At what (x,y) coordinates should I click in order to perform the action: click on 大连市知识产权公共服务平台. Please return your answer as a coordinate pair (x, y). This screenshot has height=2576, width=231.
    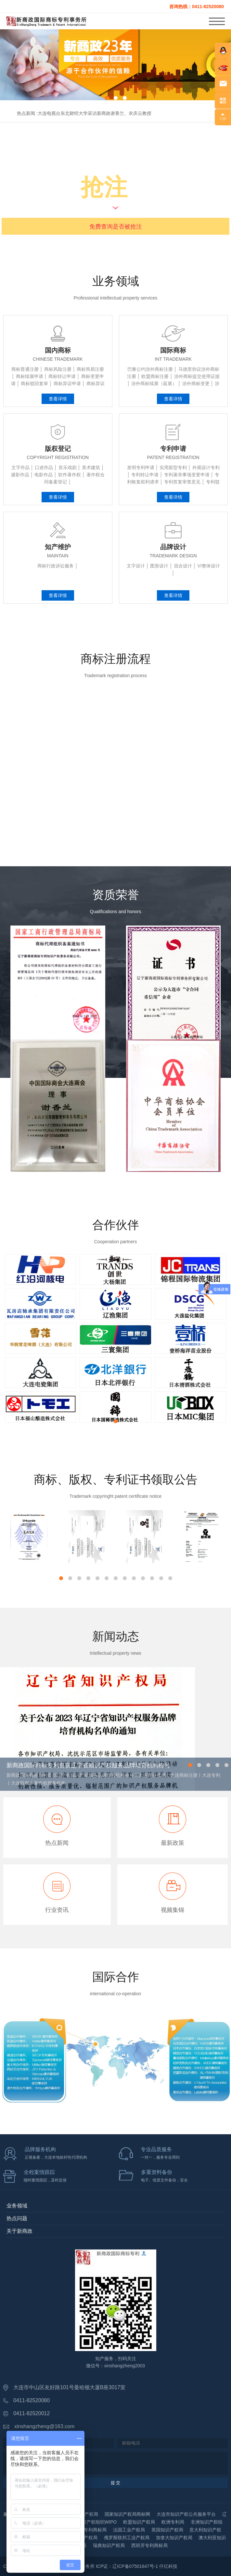
    Looking at the image, I should click on (186, 2514).